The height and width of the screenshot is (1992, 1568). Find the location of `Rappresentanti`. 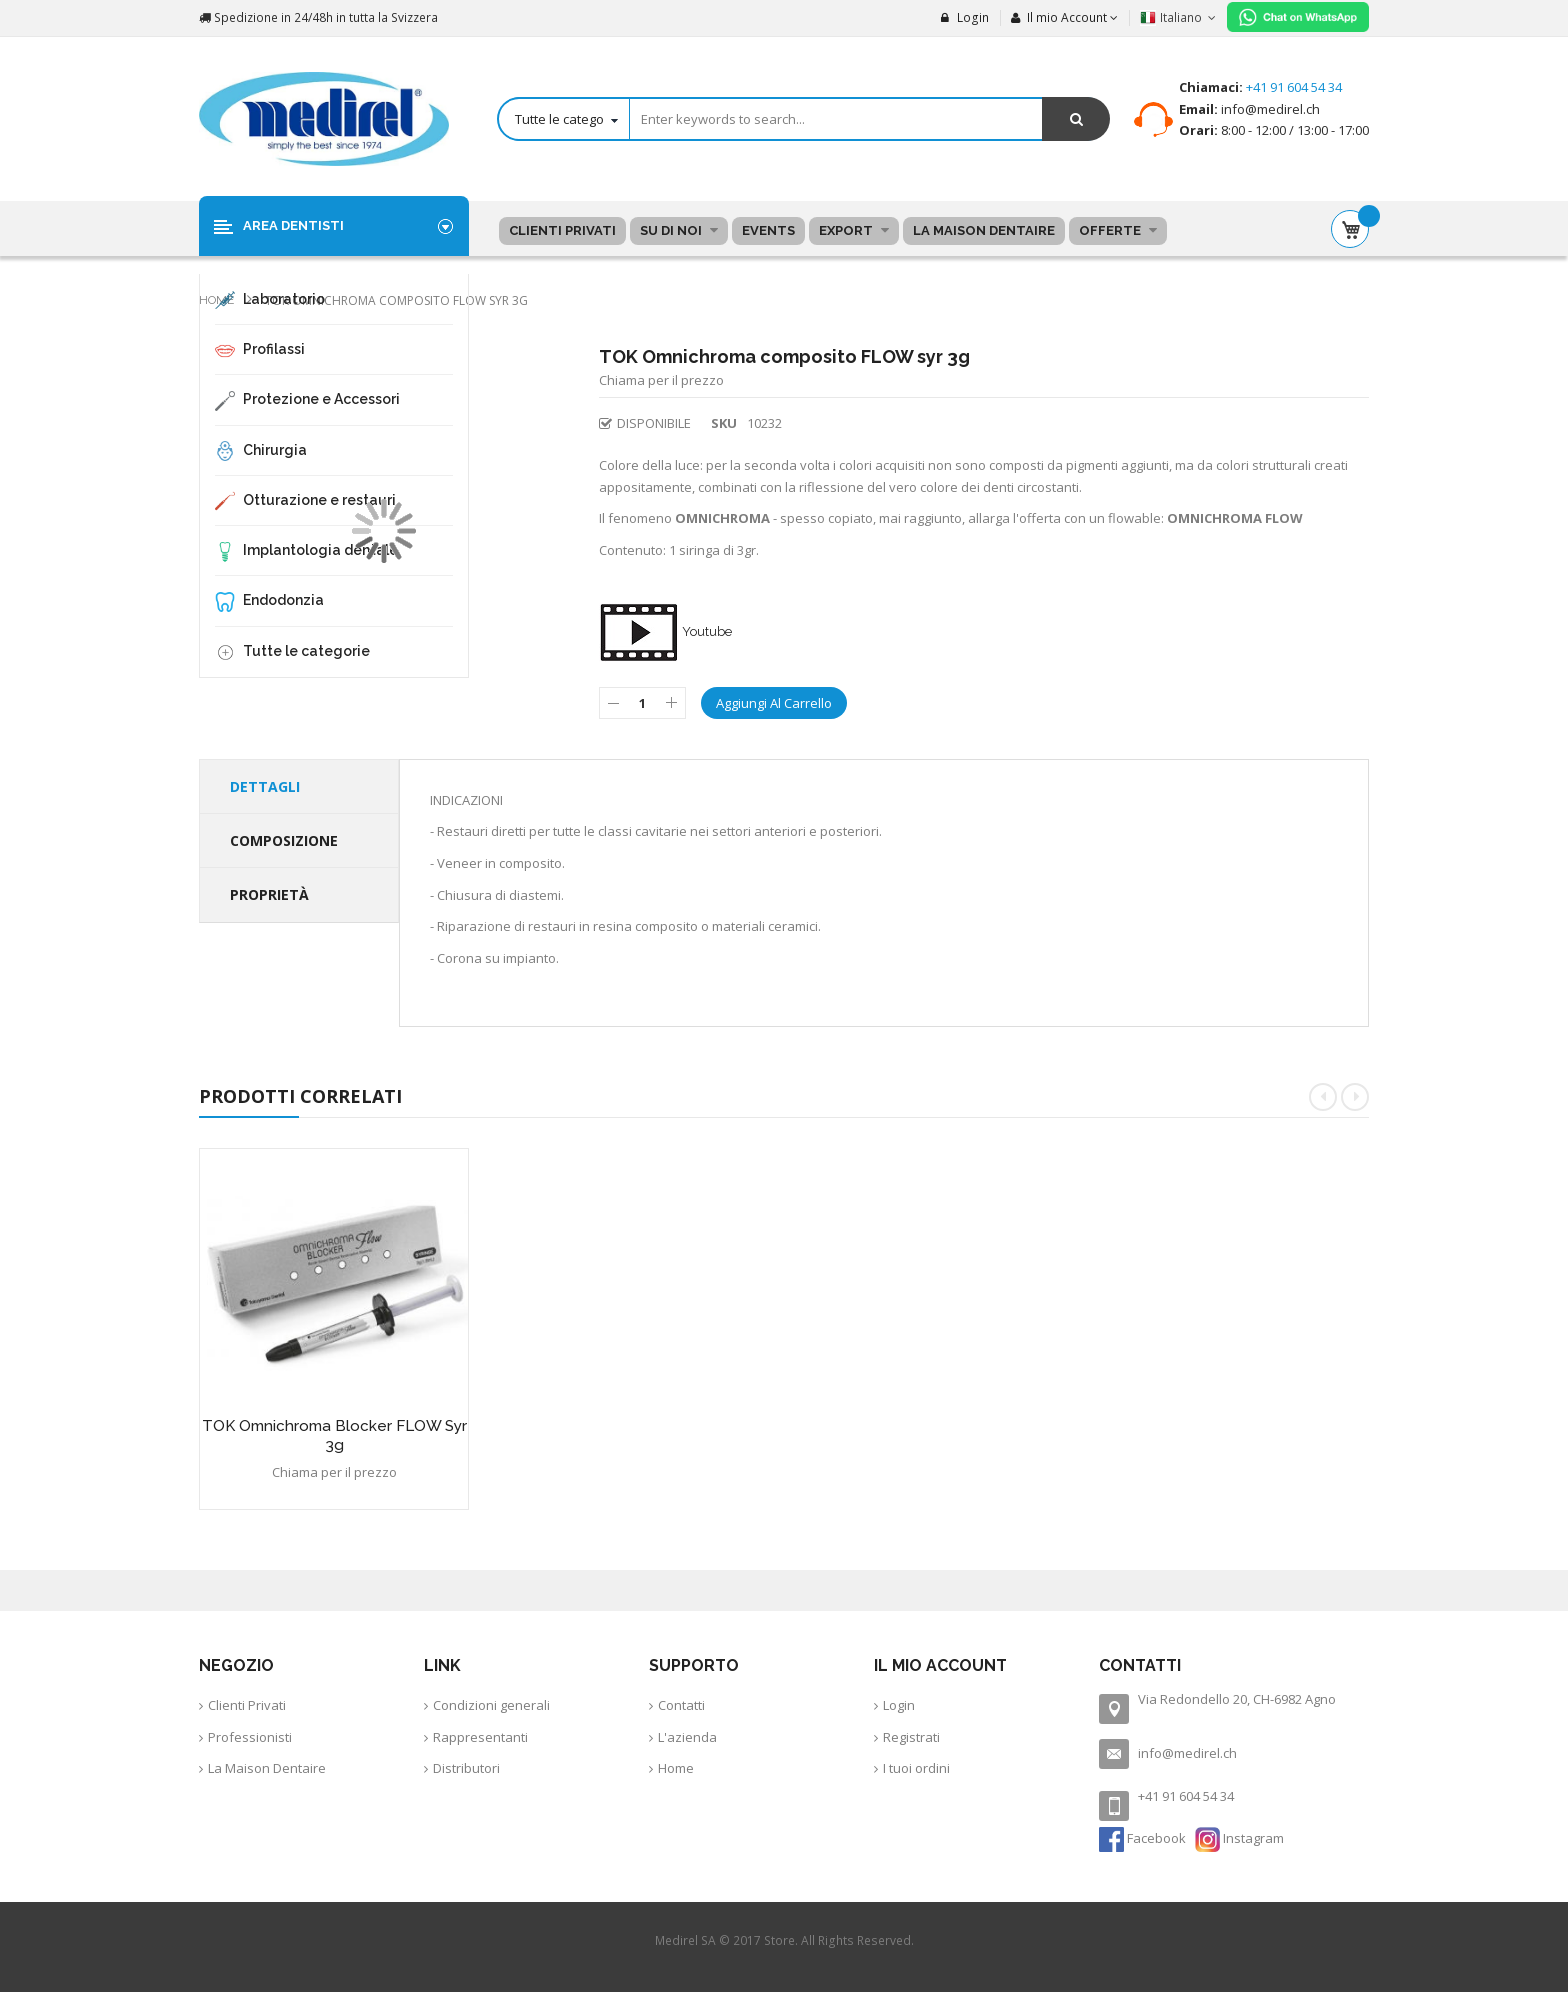

Rappresentanti is located at coordinates (480, 1737).